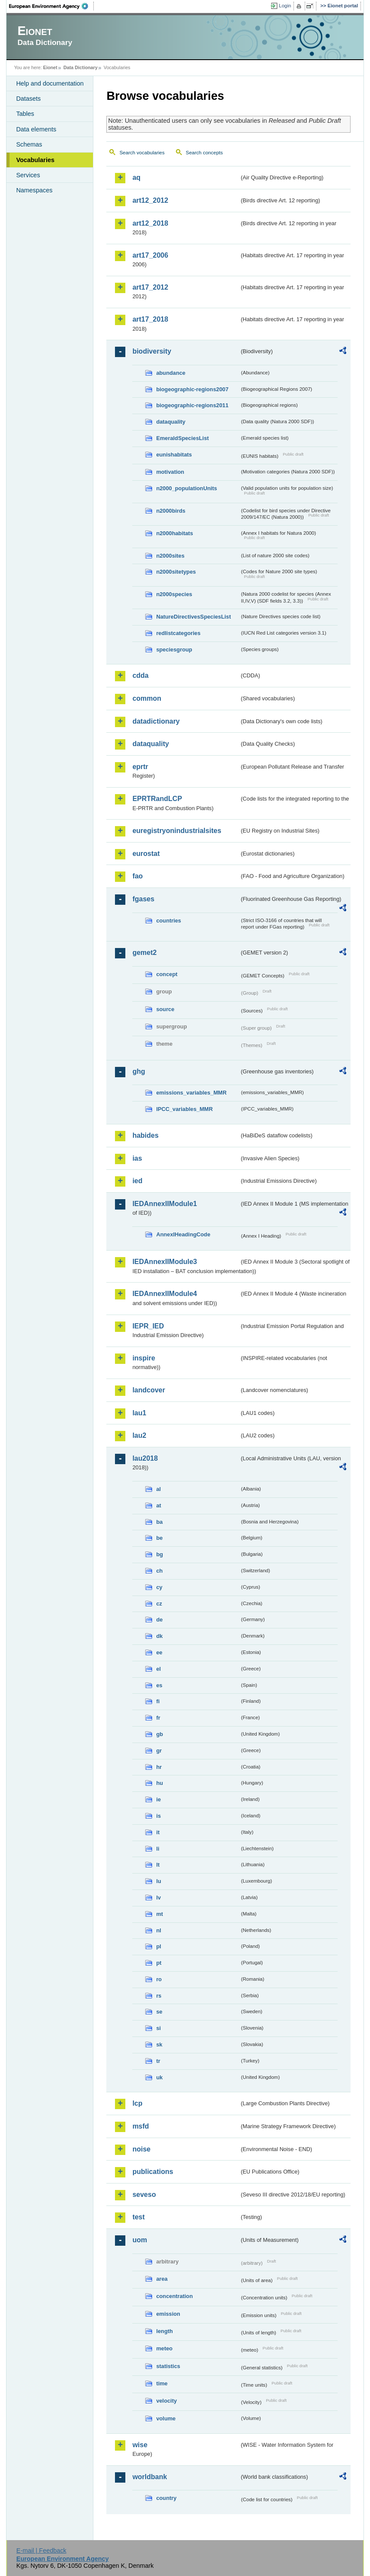 This screenshot has width=370, height=2576. What do you see at coordinates (148, 1326) in the screenshot?
I see `IEPR_IED` at bounding box center [148, 1326].